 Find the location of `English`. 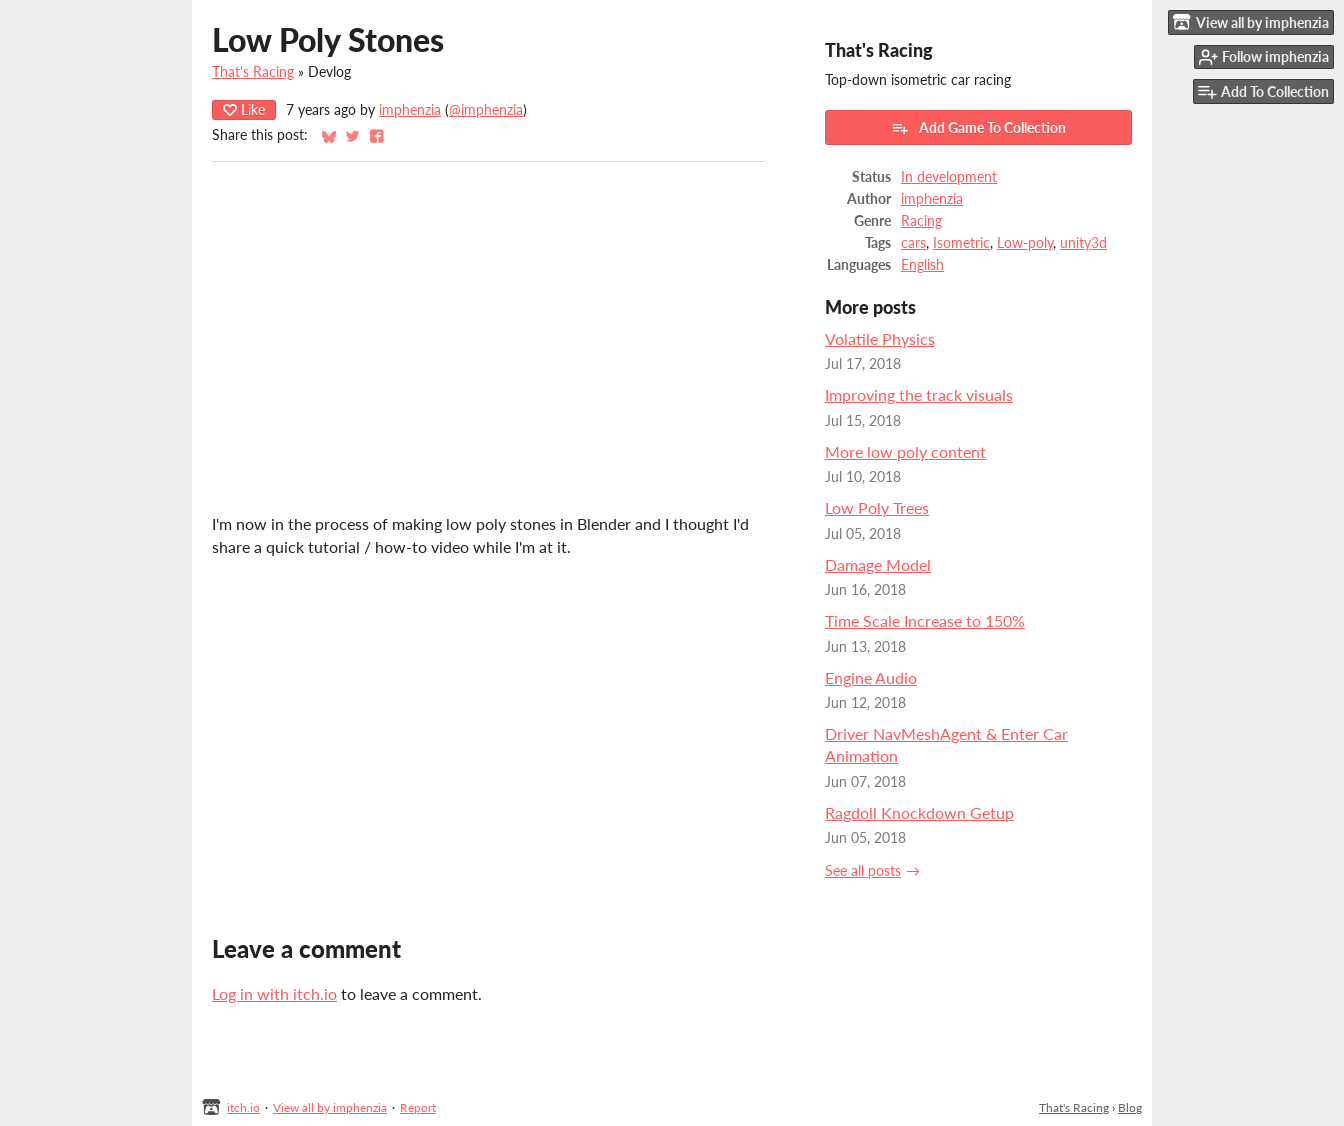

English is located at coordinates (922, 265).